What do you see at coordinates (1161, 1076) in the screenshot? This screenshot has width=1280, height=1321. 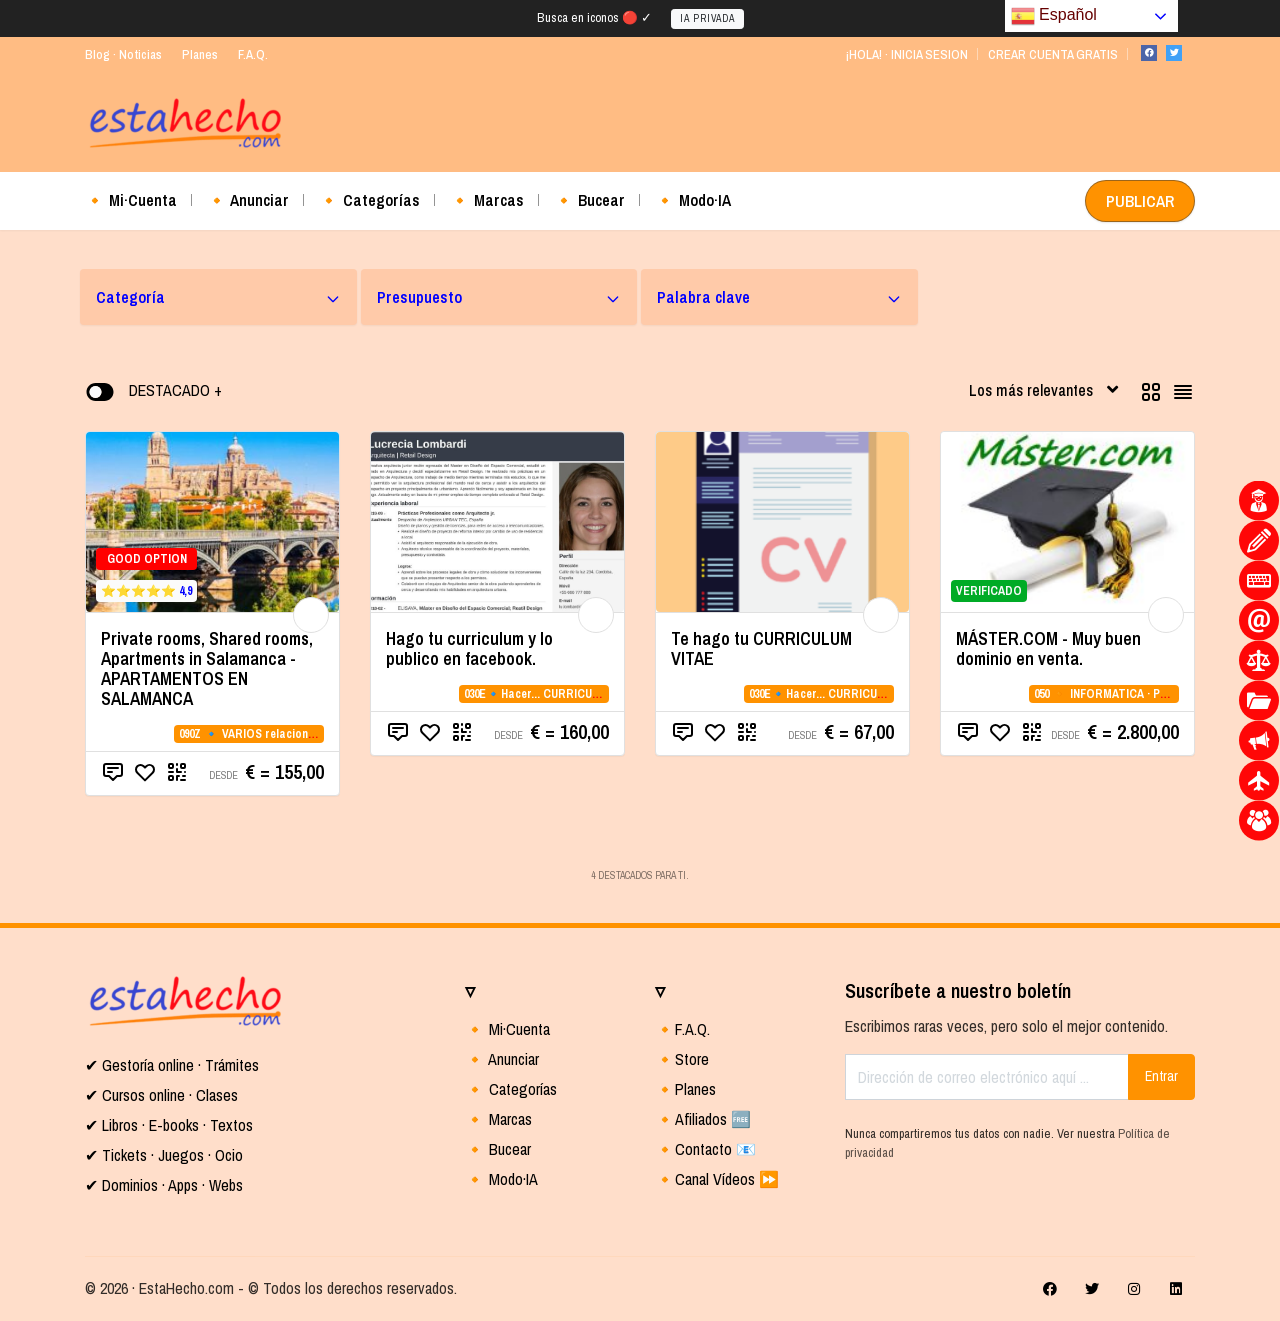 I see `Entrar` at bounding box center [1161, 1076].